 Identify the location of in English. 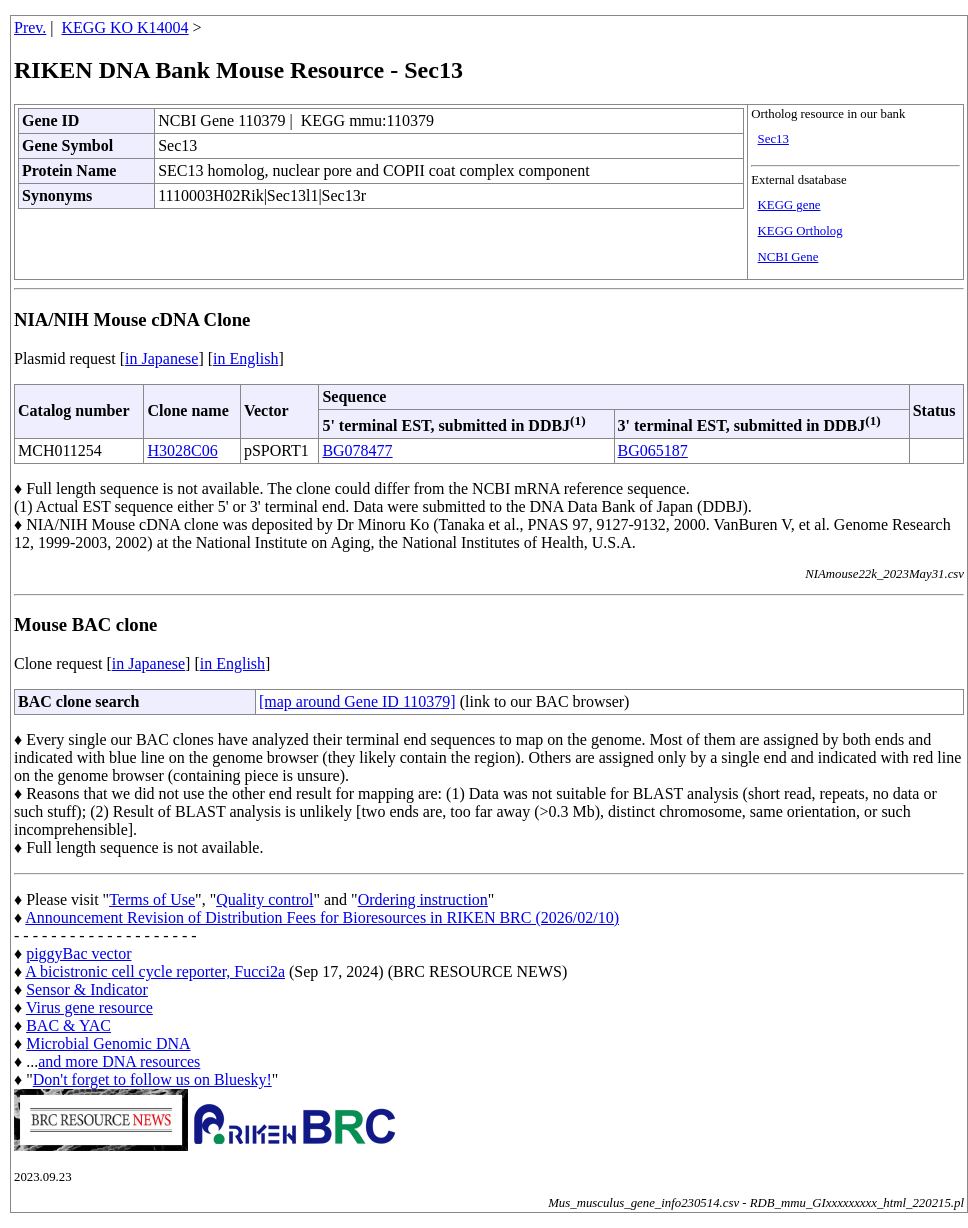
(245, 358).